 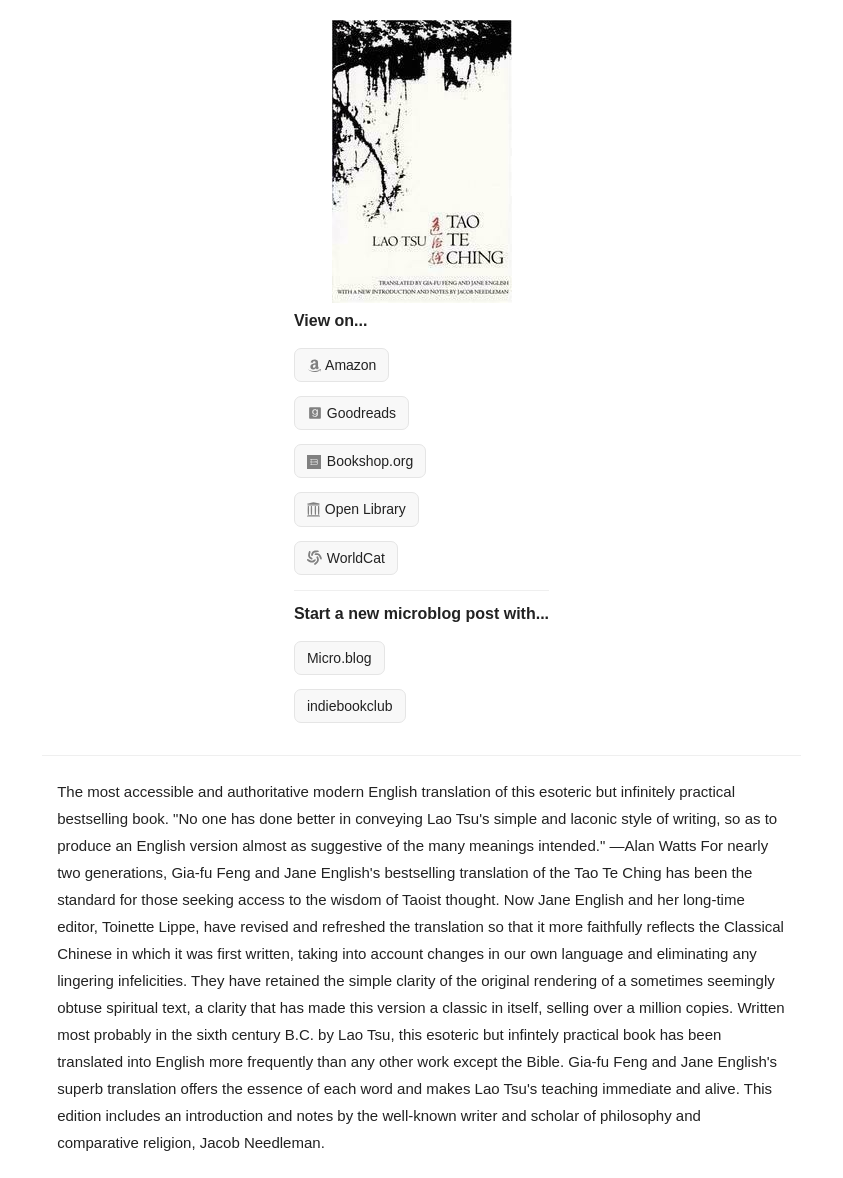 What do you see at coordinates (350, 706) in the screenshot?
I see `indiebookclub` at bounding box center [350, 706].